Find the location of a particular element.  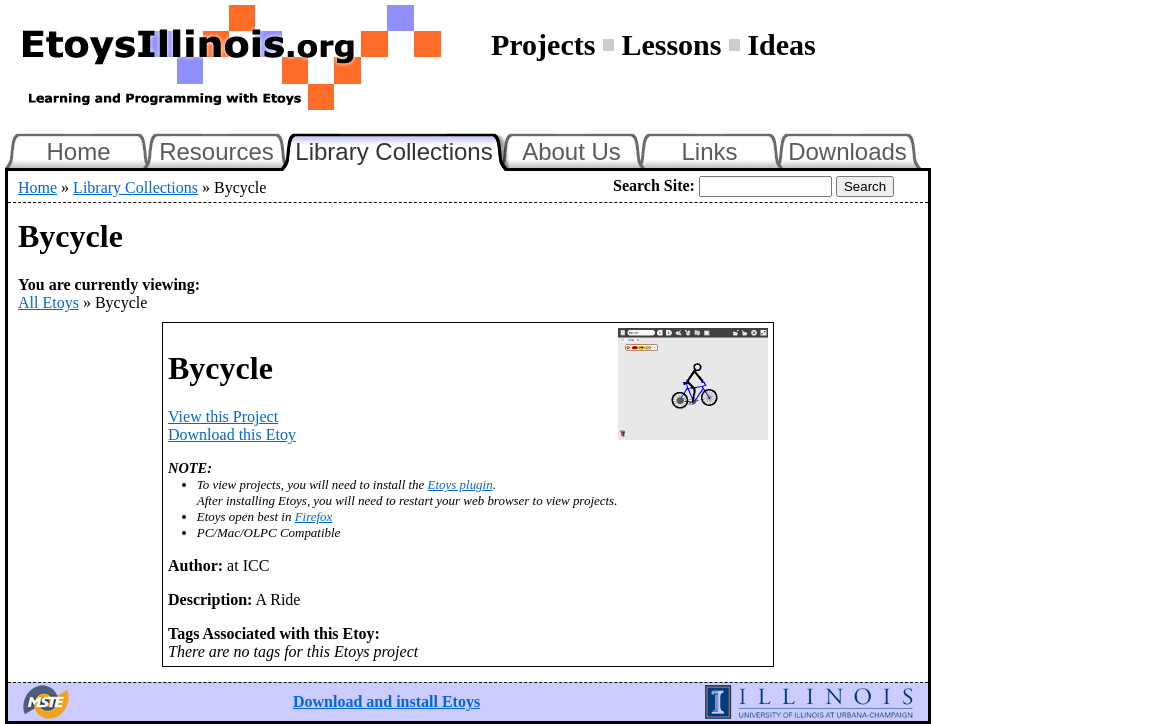

Download this Etoy is located at coordinates (232, 434).